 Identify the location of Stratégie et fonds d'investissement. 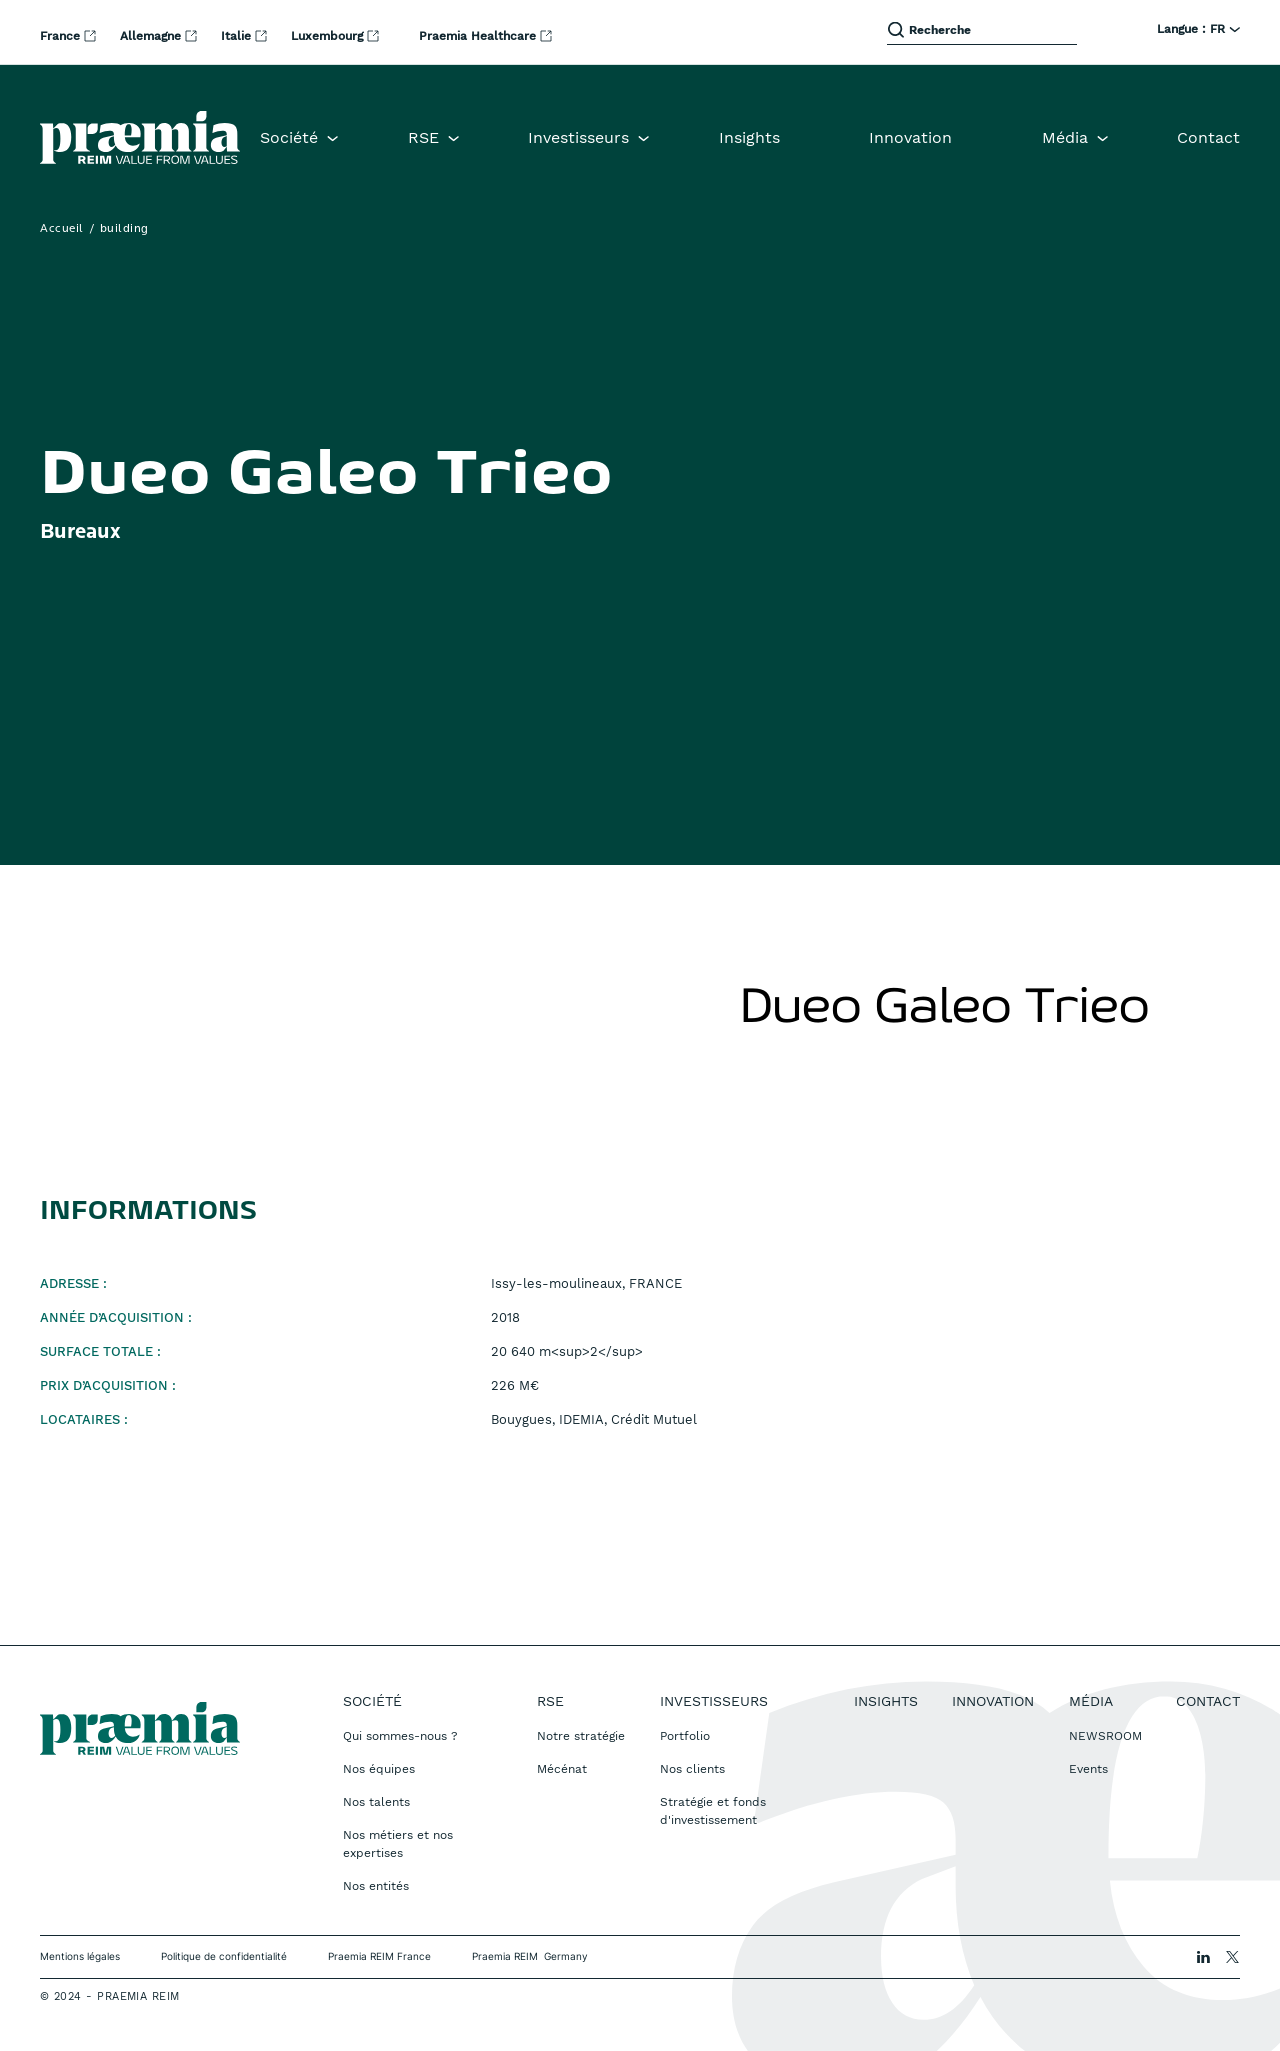
(713, 1811).